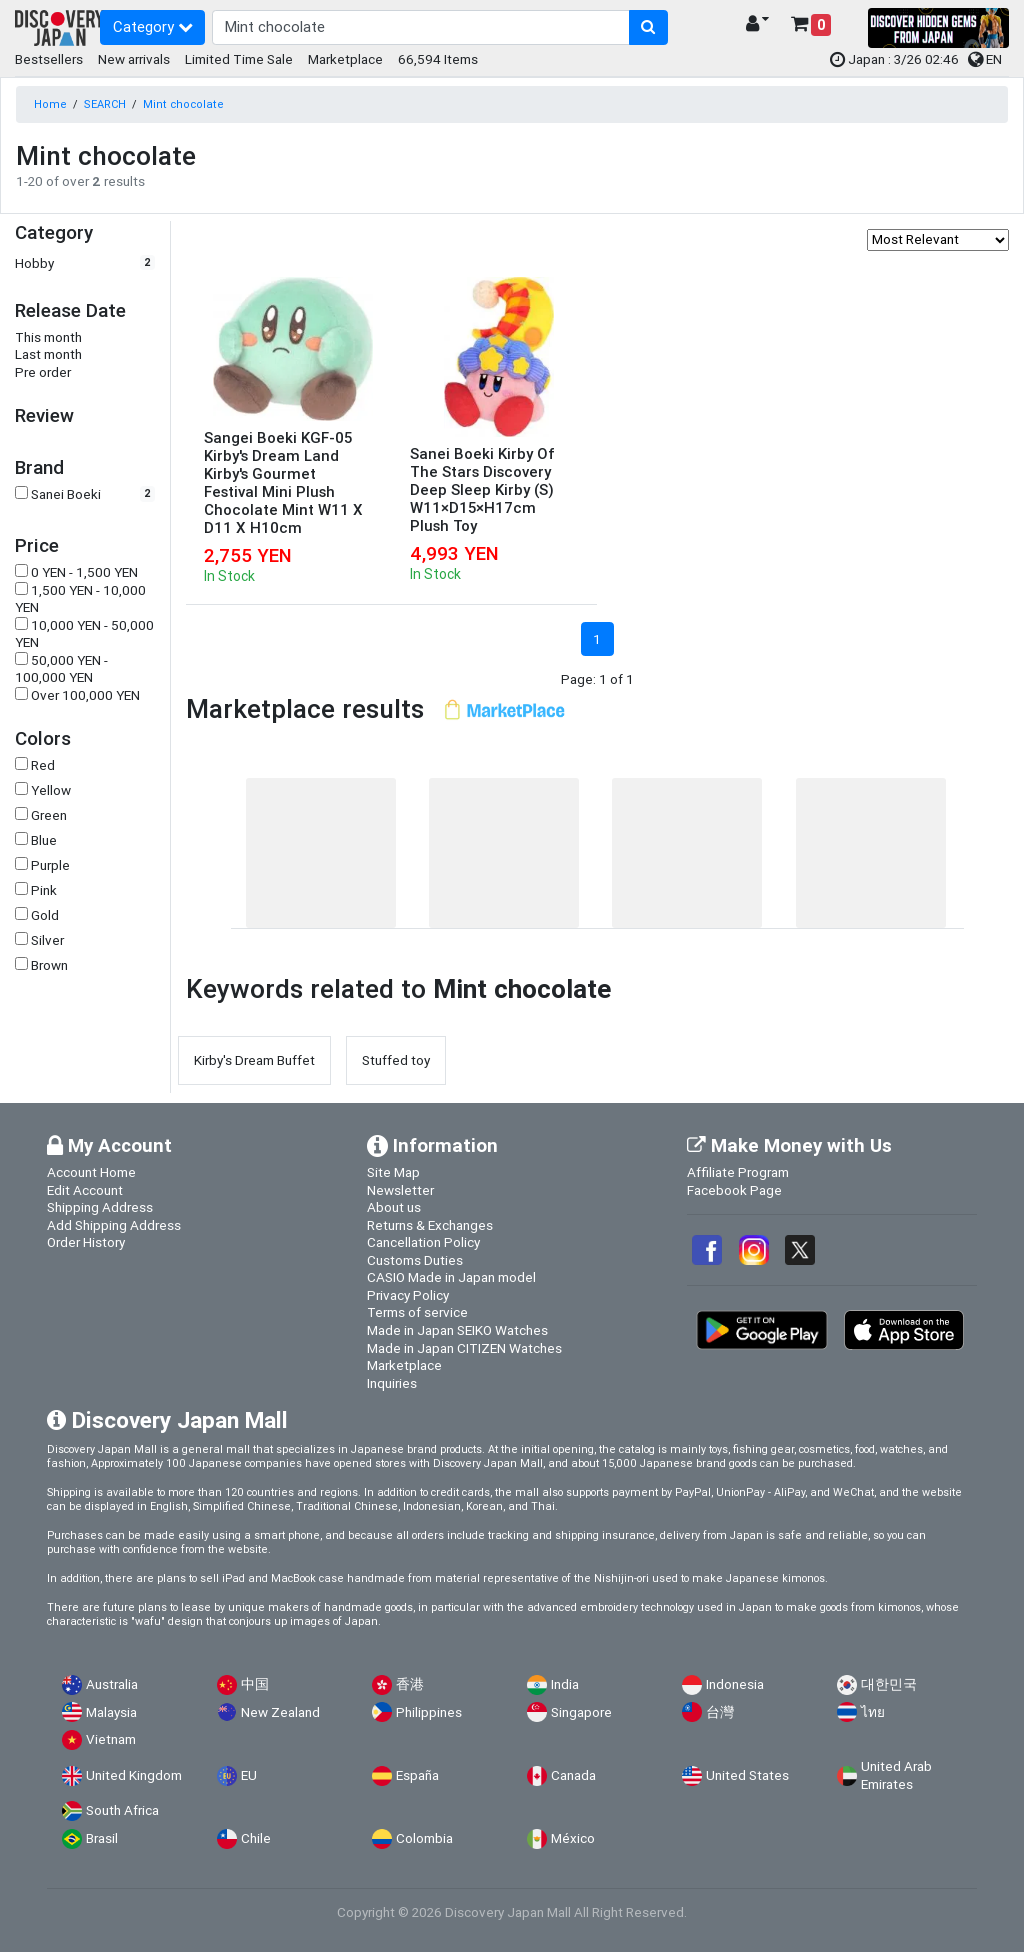 This screenshot has height=1952, width=1024. Describe the element at coordinates (735, 1684) in the screenshot. I see `Indonesia` at that location.